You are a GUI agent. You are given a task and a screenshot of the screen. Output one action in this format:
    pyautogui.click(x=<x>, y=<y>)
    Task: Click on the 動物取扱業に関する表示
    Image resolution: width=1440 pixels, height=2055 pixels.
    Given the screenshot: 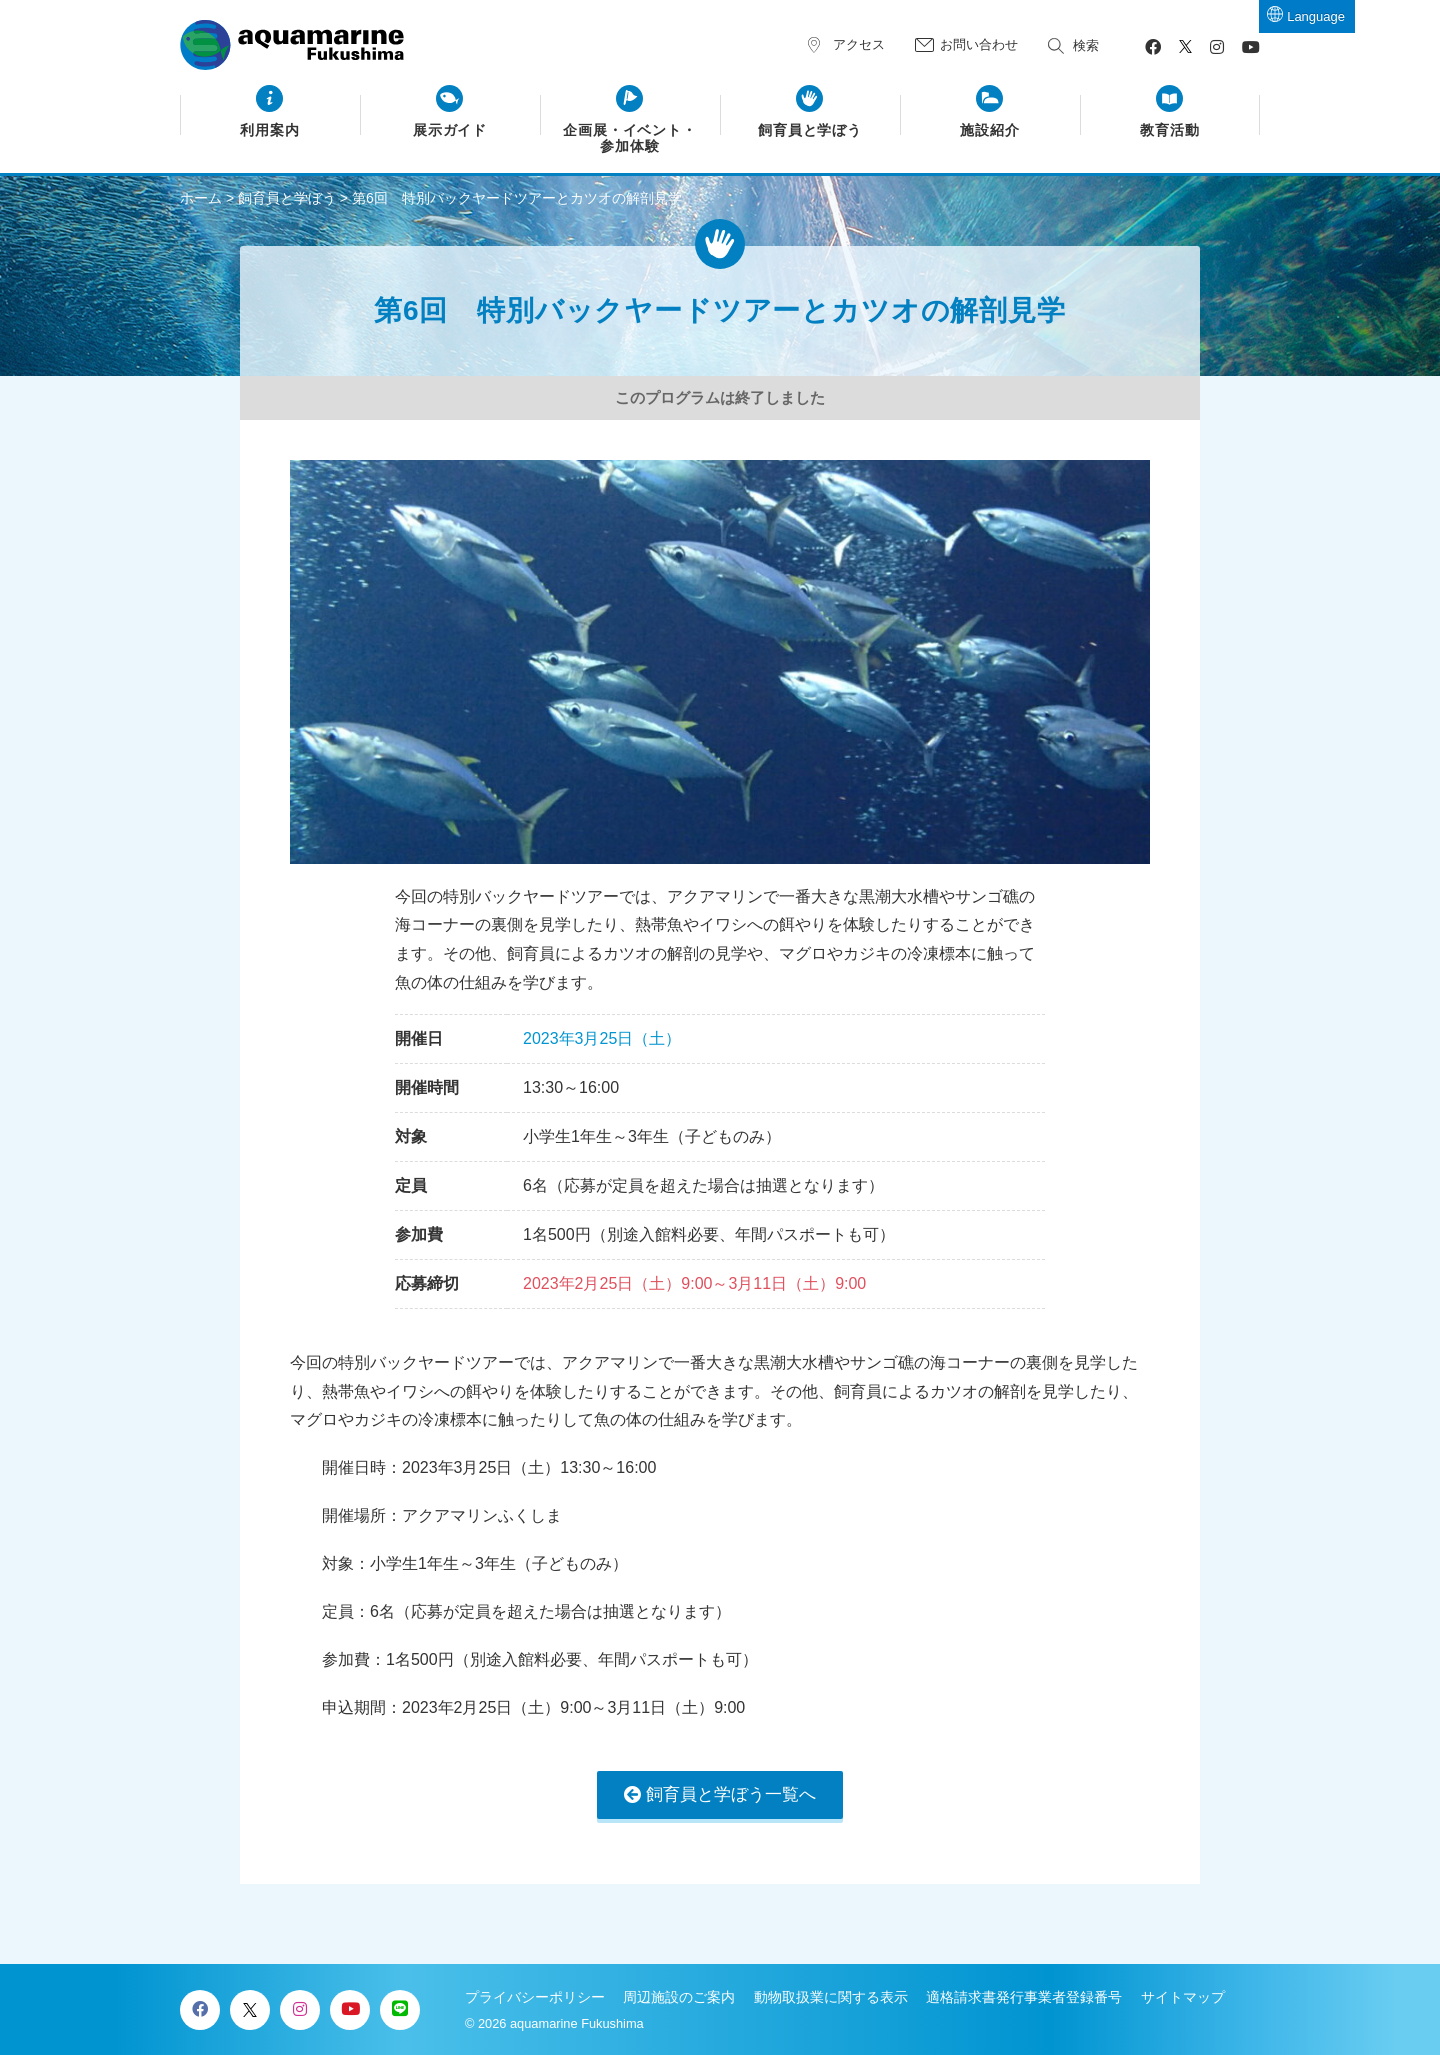 What is the action you would take?
    pyautogui.click(x=831, y=1997)
    